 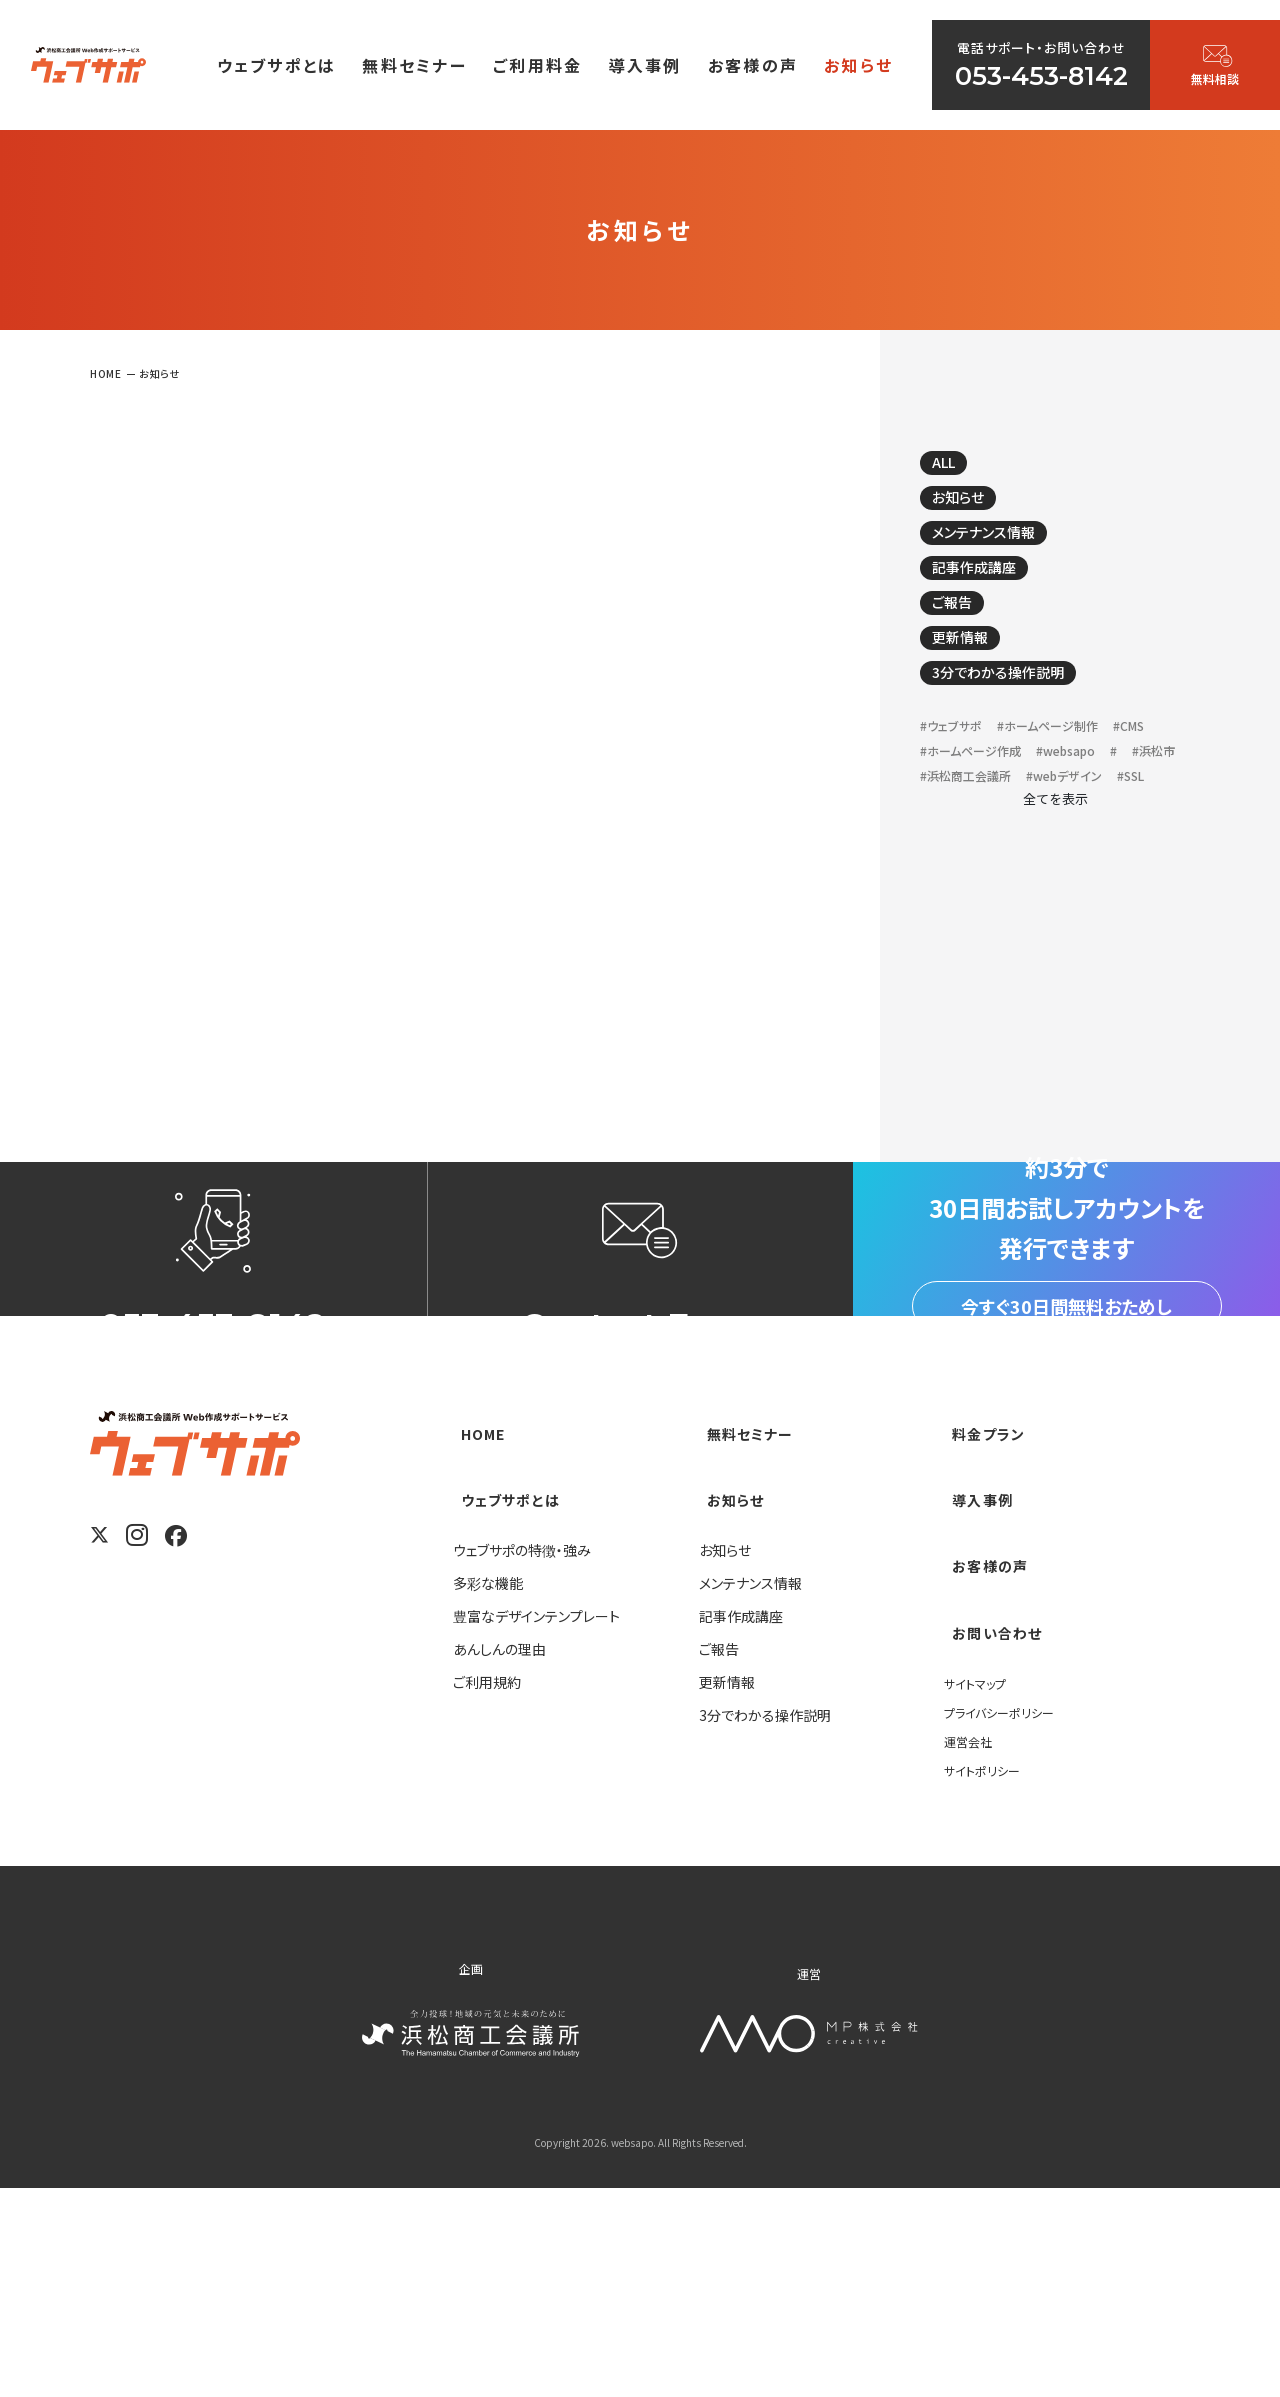 I want to click on 更新情報, so click(x=973, y=674).